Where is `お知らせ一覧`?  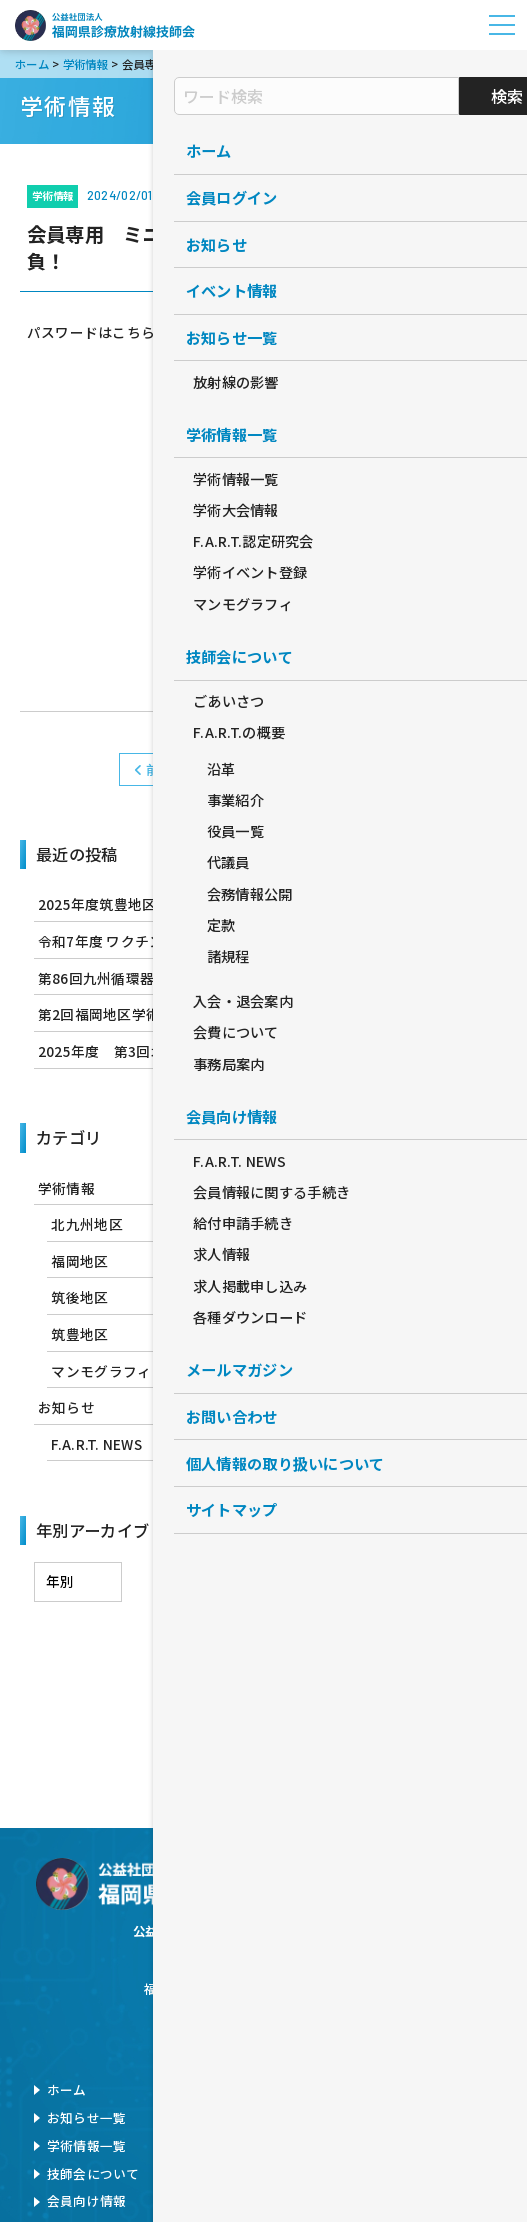 お知らせ一覧 is located at coordinates (87, 2117).